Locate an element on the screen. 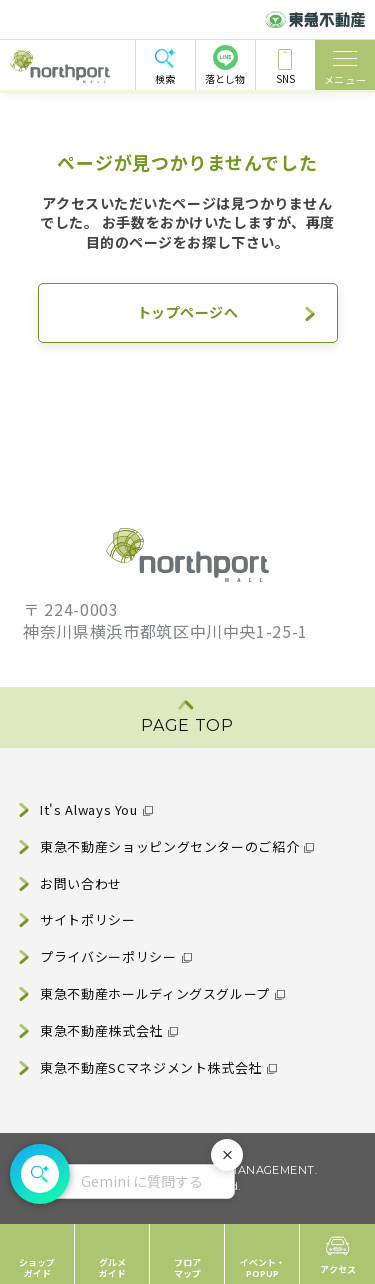  お問い合わせ is located at coordinates (81, 883).